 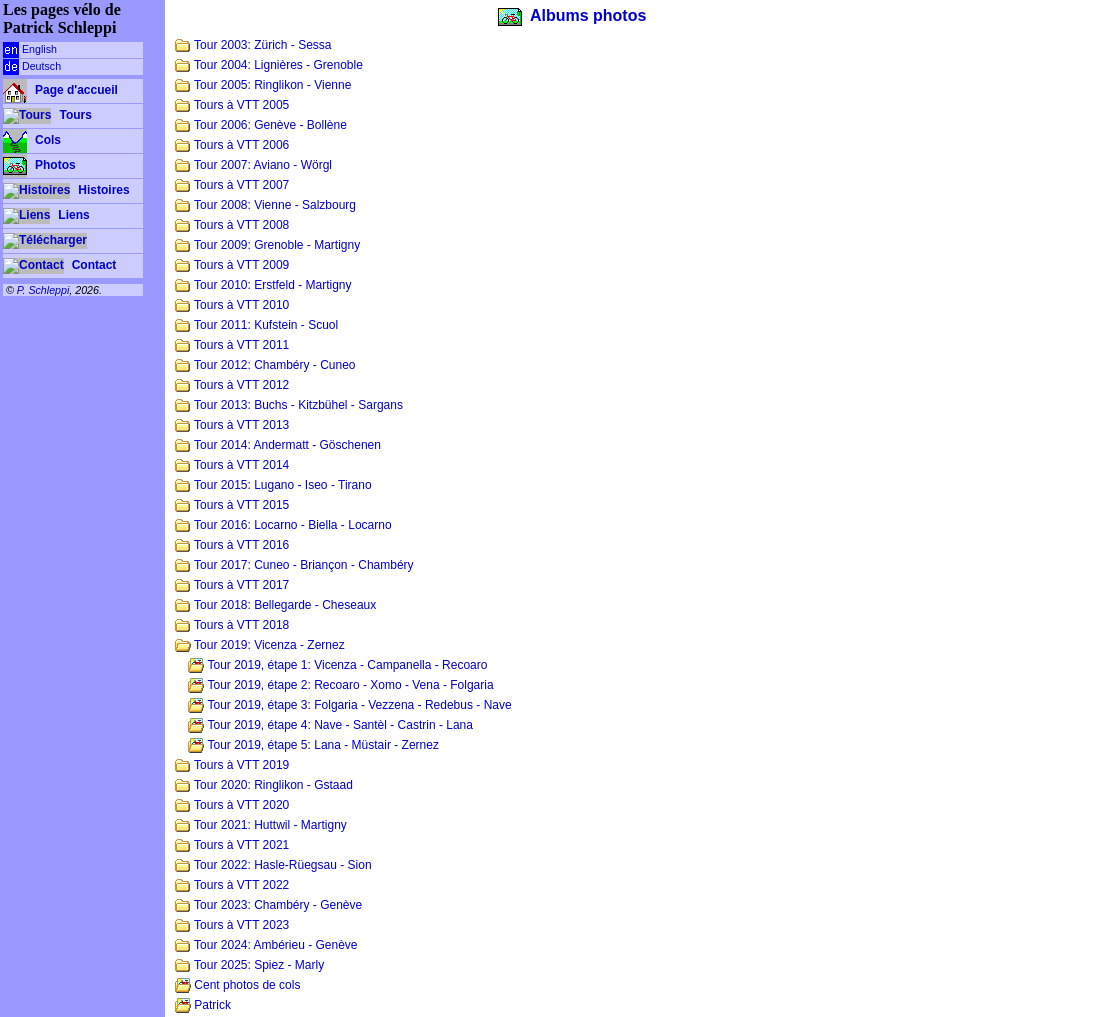 I want to click on Tours à VTT 2013, so click(x=232, y=425).